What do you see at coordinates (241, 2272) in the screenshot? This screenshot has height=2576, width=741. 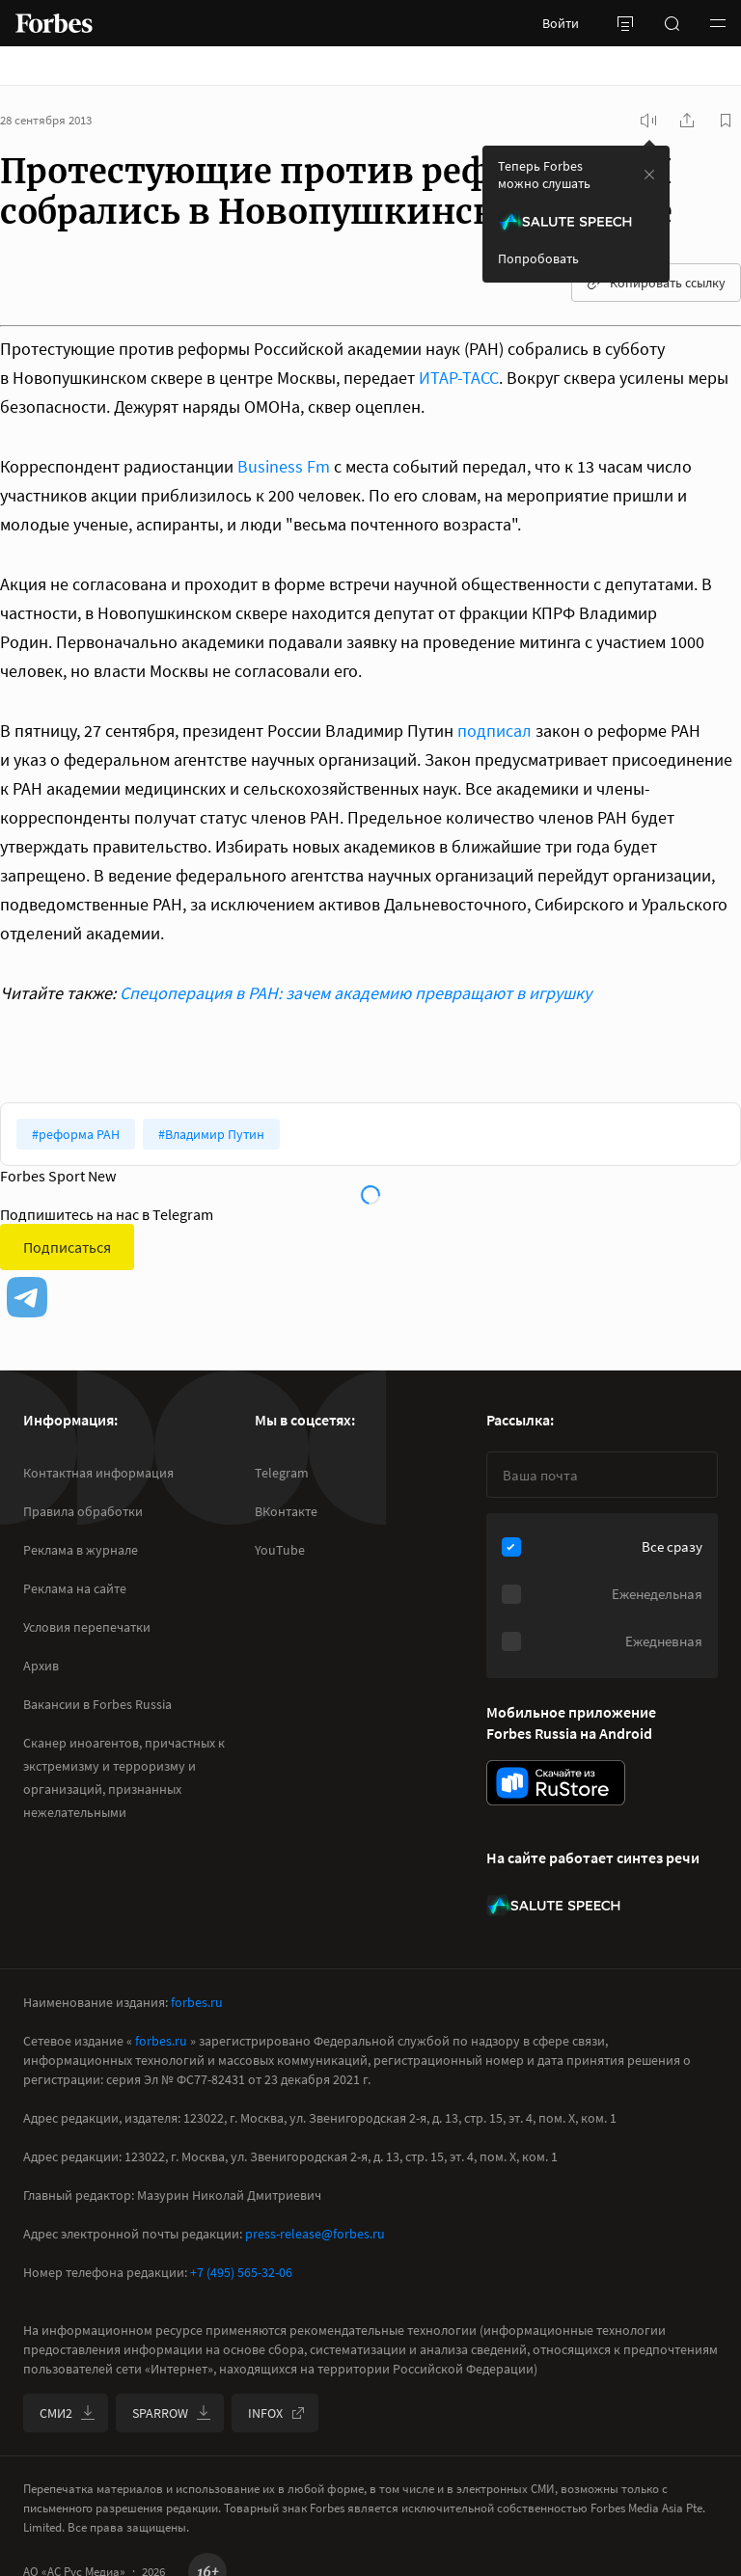 I see `+7 (495) 565-32-06` at bounding box center [241, 2272].